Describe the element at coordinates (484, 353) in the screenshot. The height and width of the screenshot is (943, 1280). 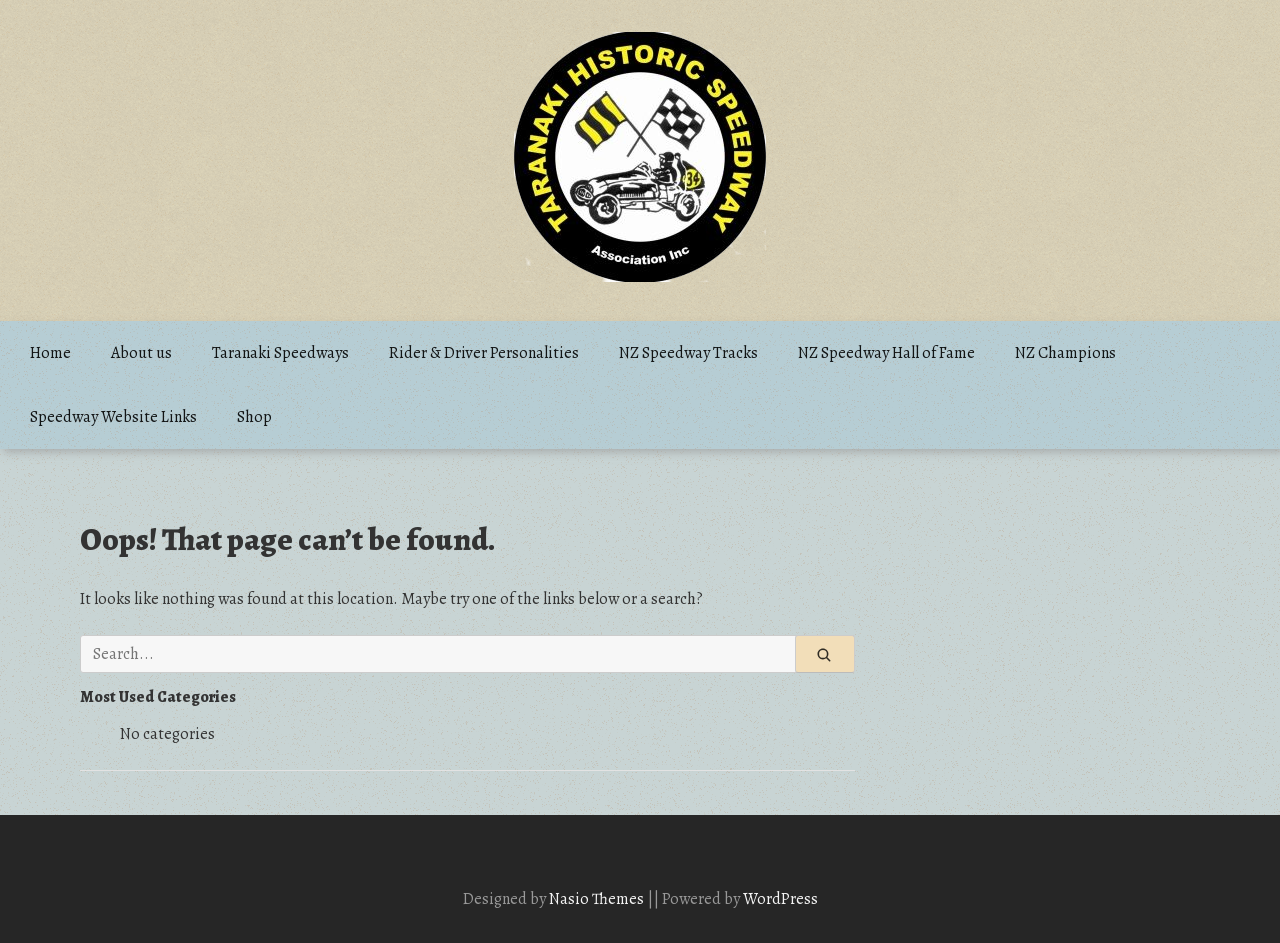
I see `Rider & Driver Personalities` at that location.